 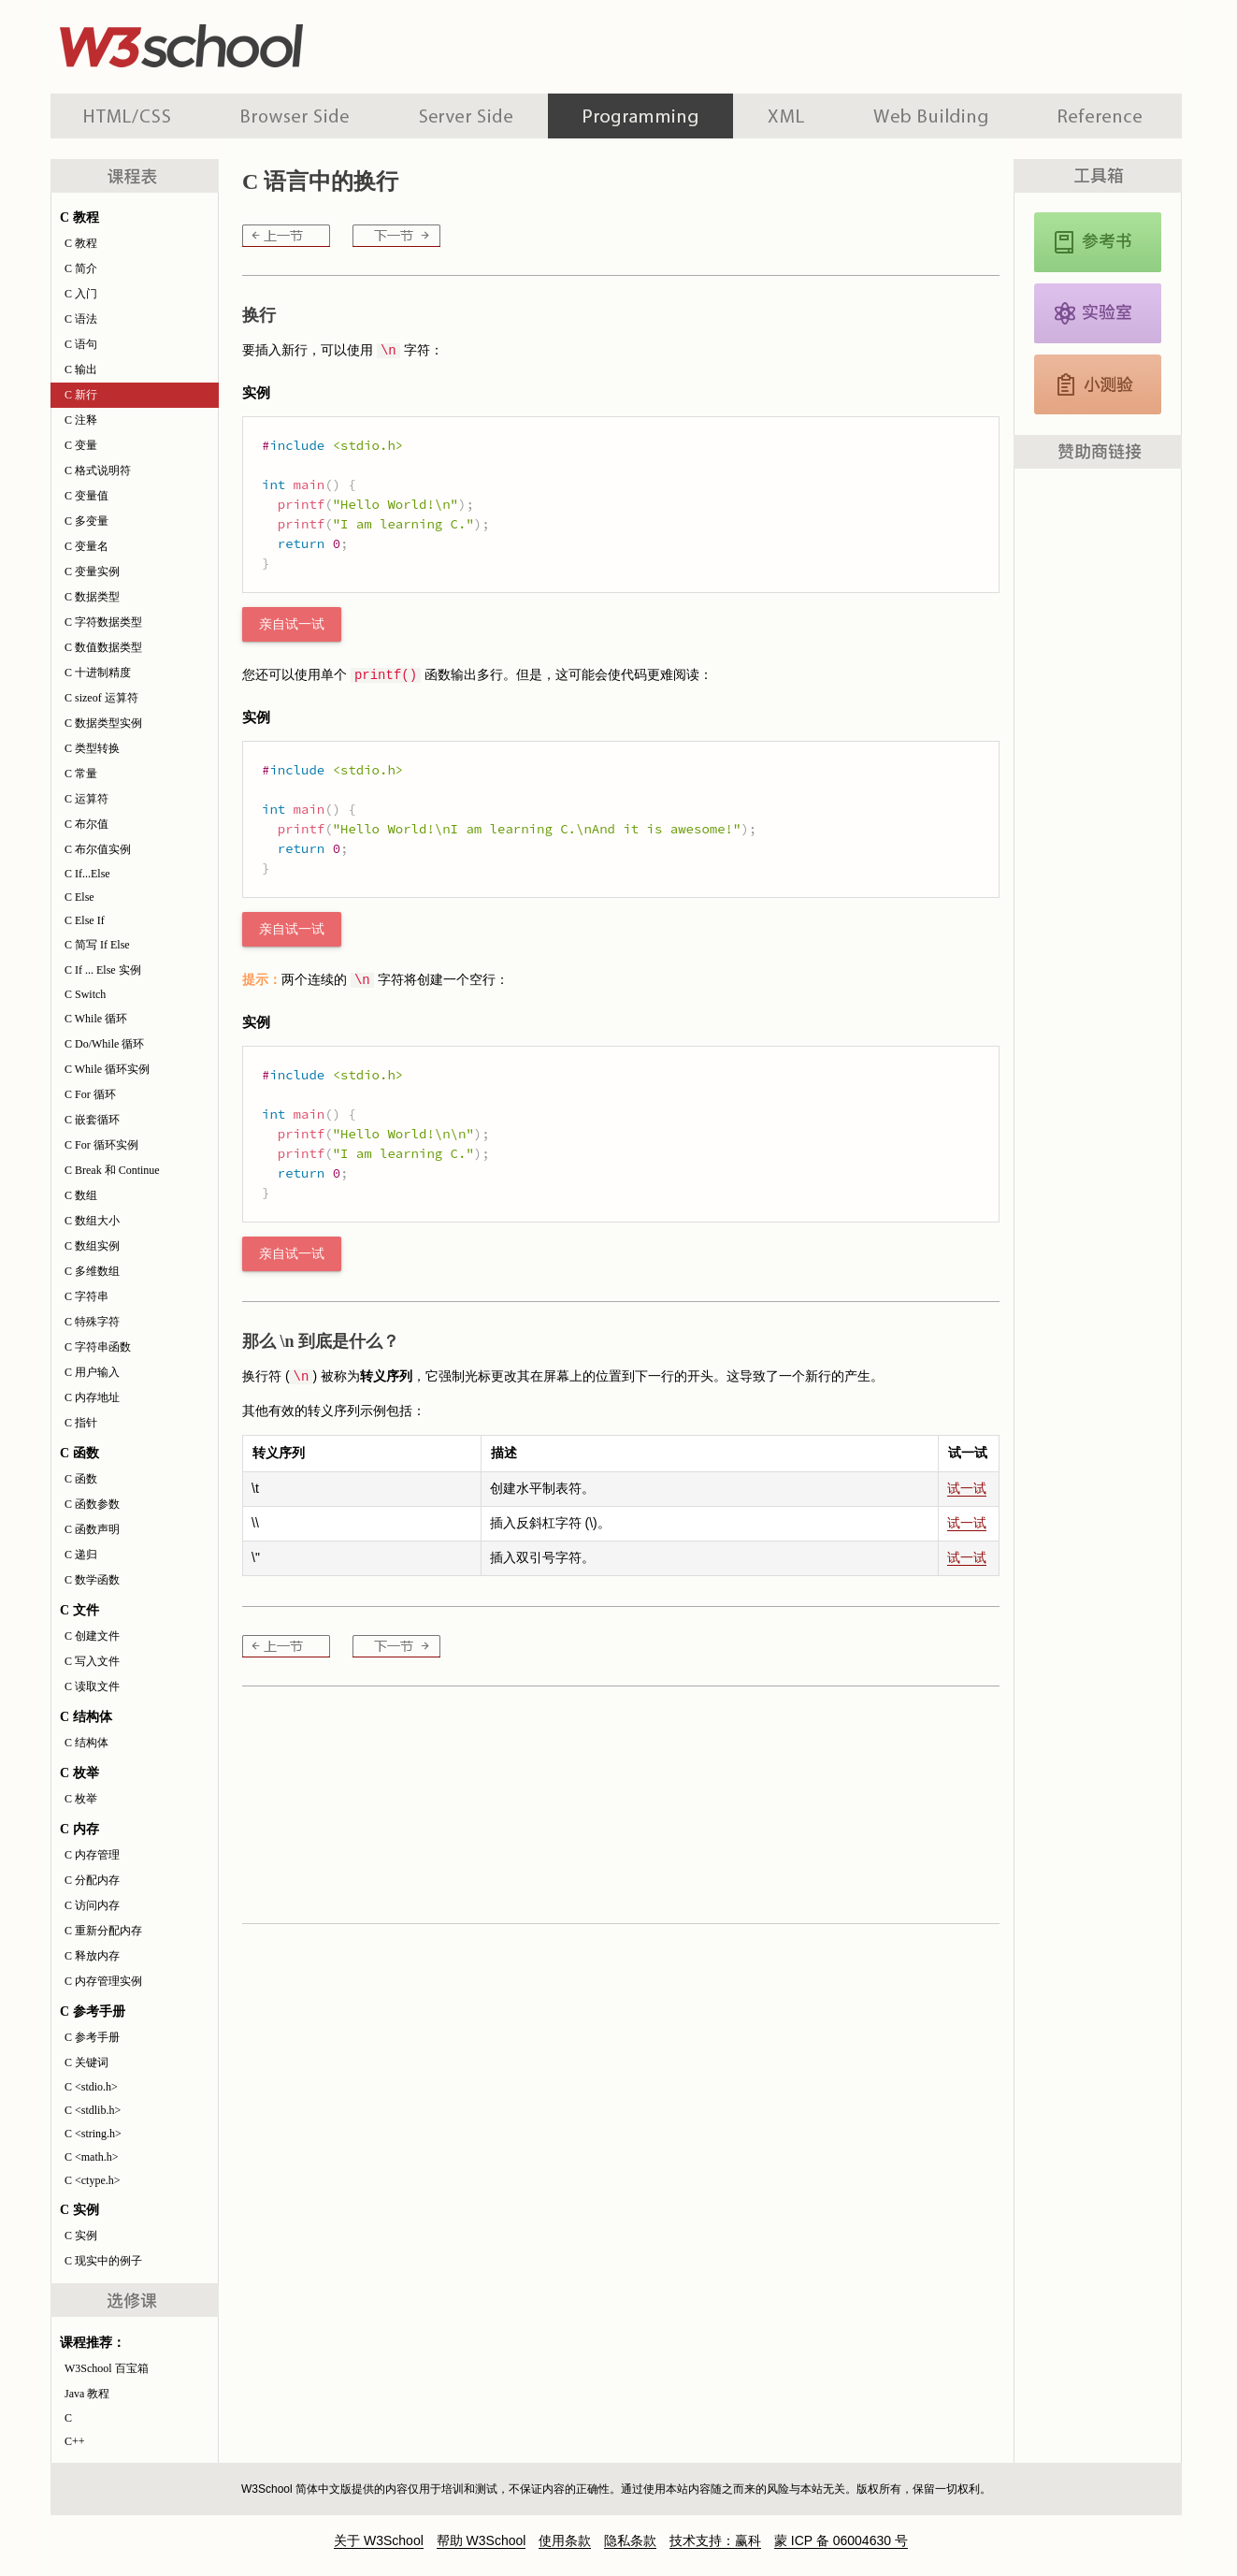 I want to click on C 释放内存, so click(x=92, y=1955).